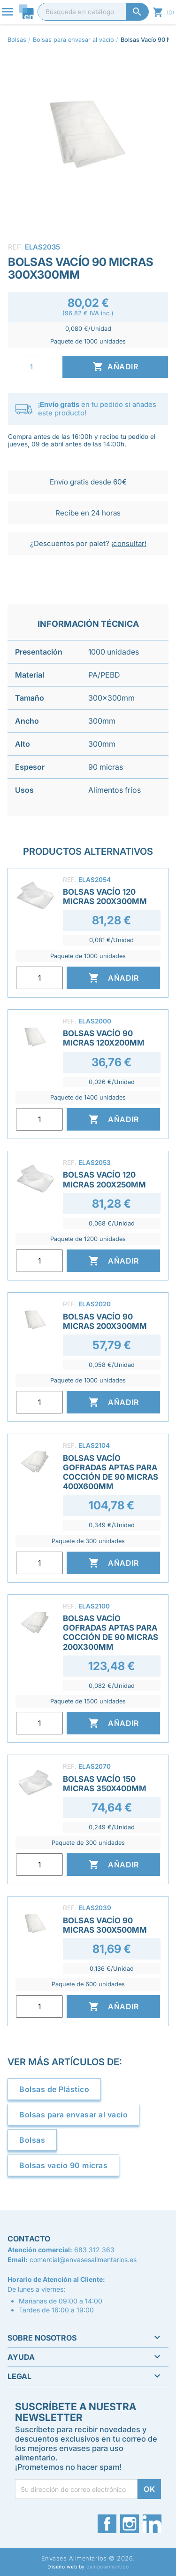 The width and height of the screenshot is (176, 2576). Describe the element at coordinates (31, 367) in the screenshot. I see `[Cantidad]` at that location.